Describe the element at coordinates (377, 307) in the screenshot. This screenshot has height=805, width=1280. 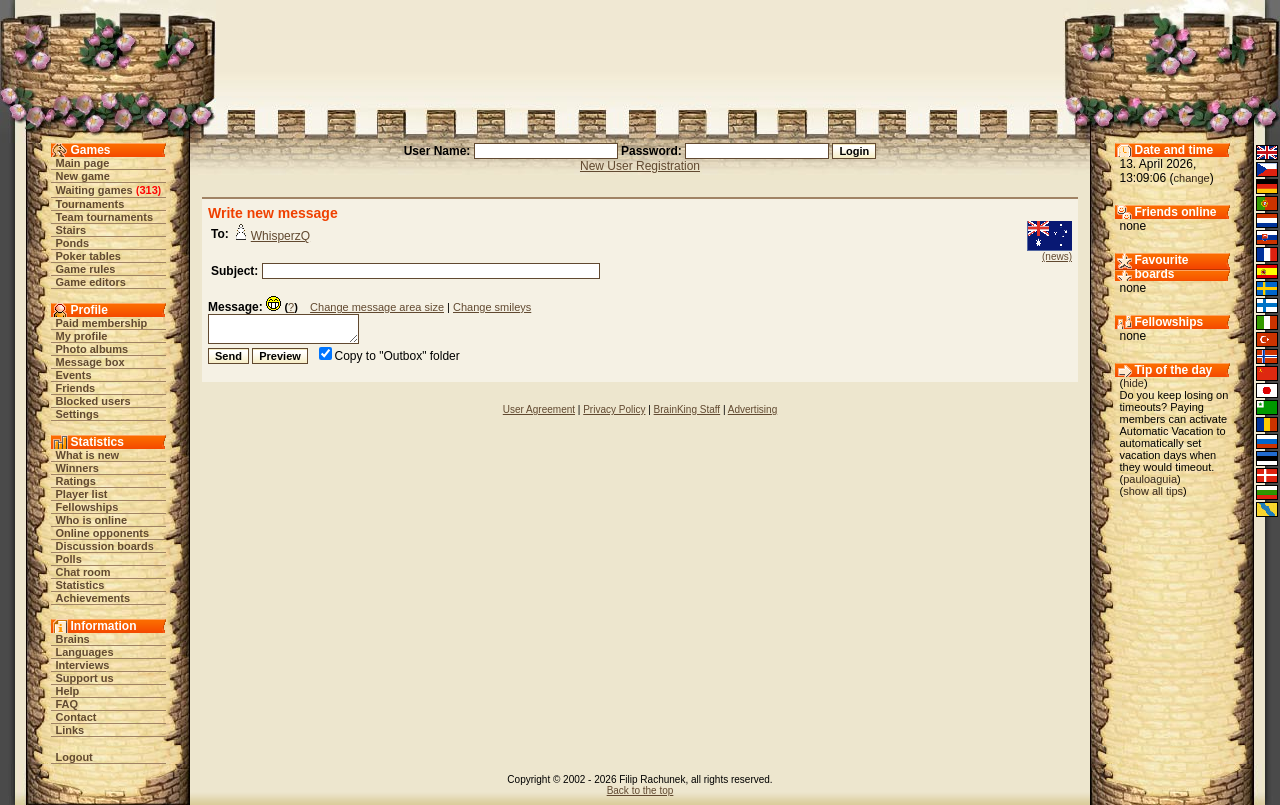
I see `Change message area size` at that location.